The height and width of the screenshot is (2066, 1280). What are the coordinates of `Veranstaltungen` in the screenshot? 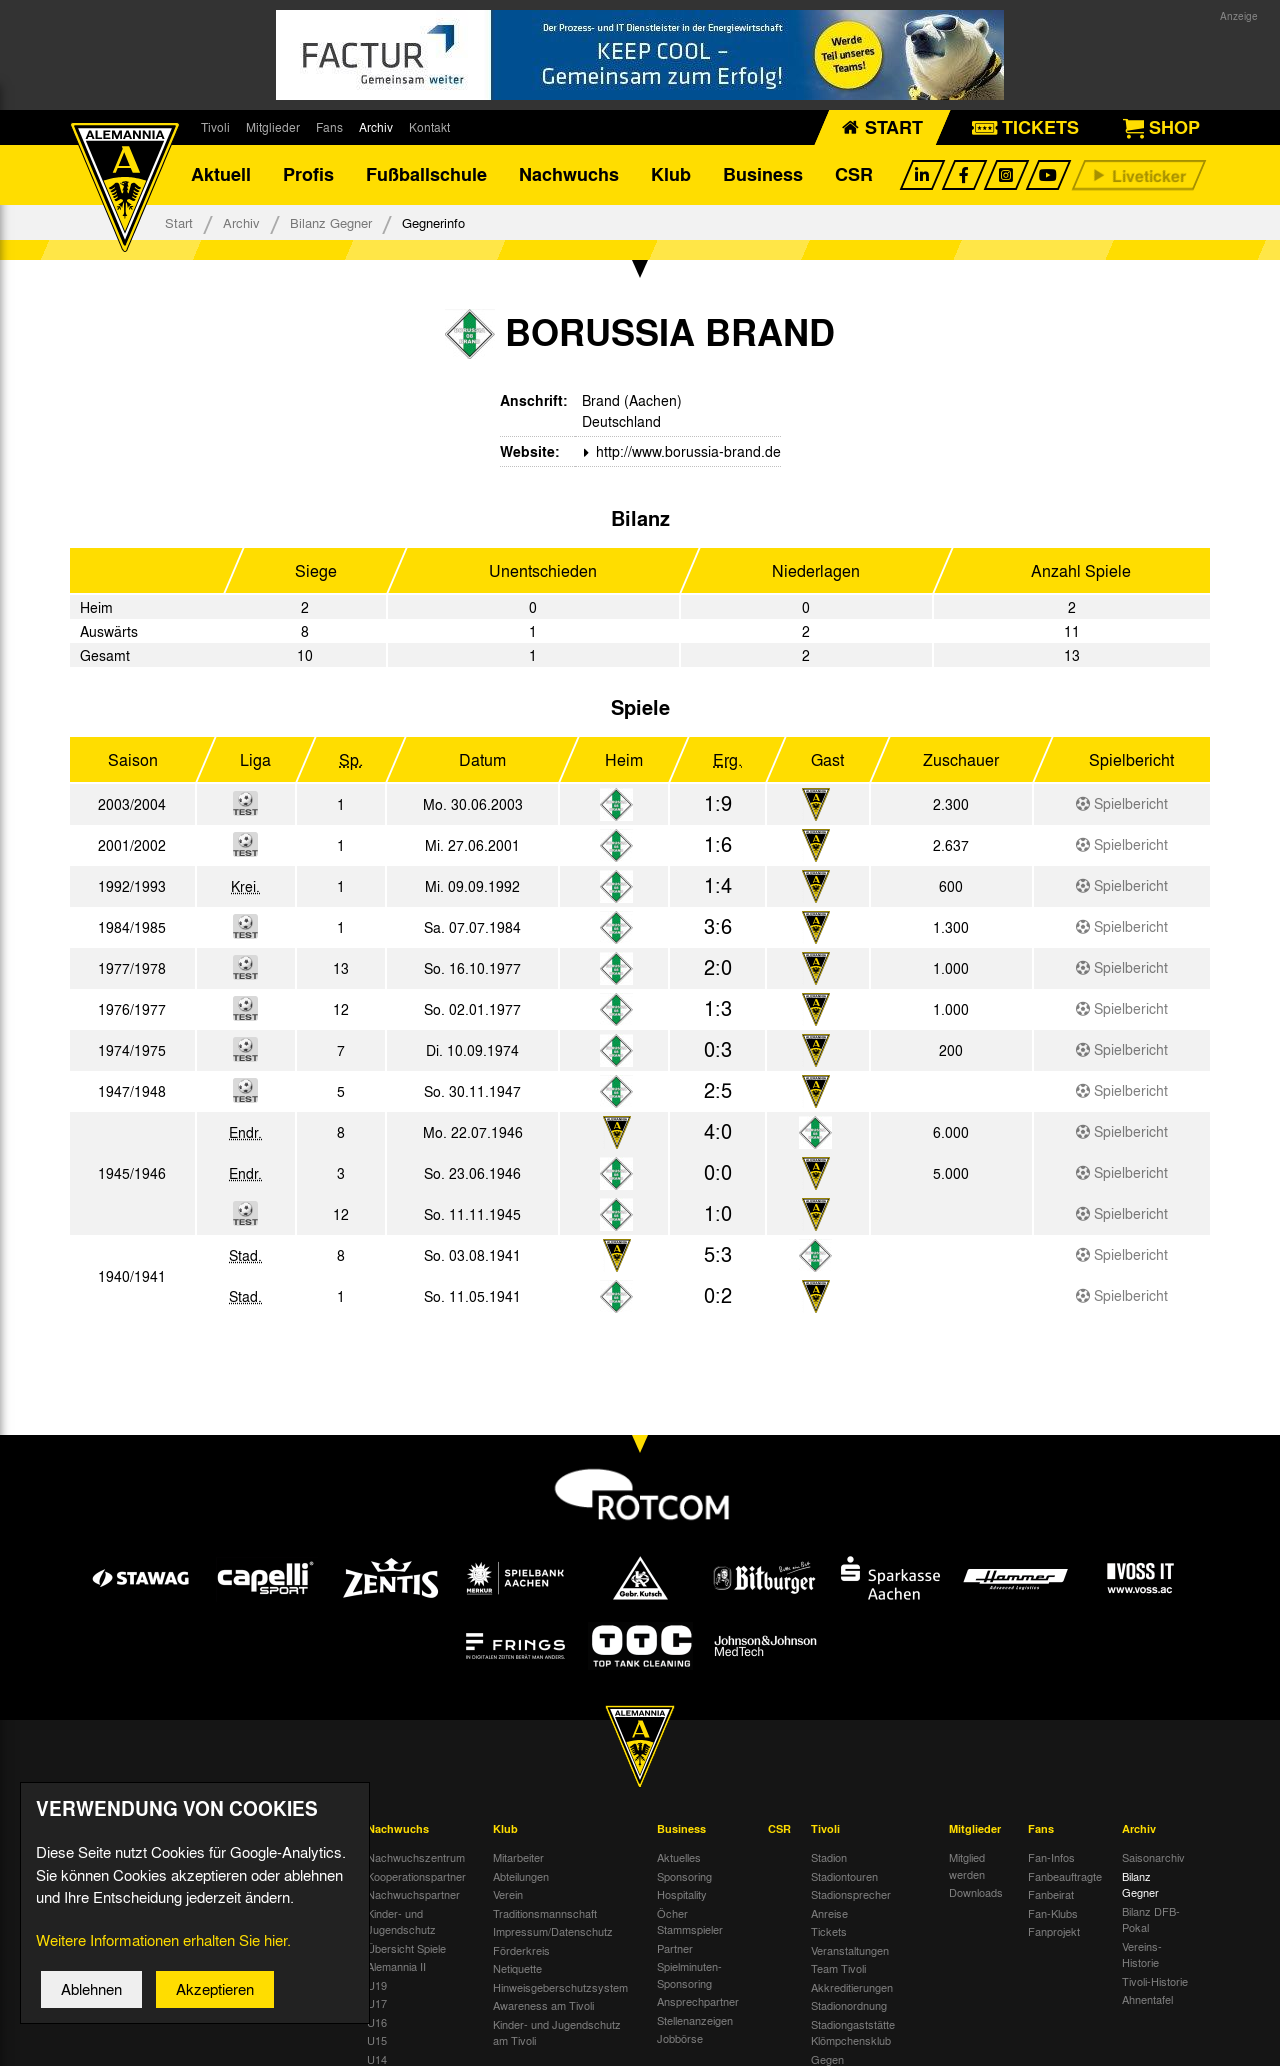 It's located at (850, 1950).